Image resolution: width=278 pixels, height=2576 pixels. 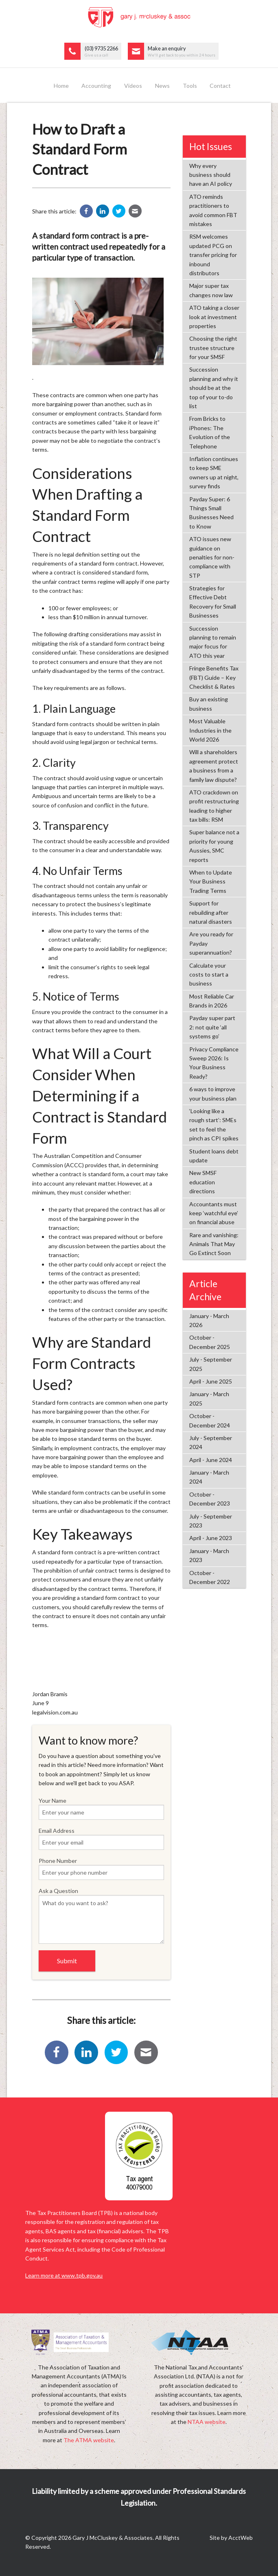 I want to click on January - March 2023, so click(x=209, y=1555).